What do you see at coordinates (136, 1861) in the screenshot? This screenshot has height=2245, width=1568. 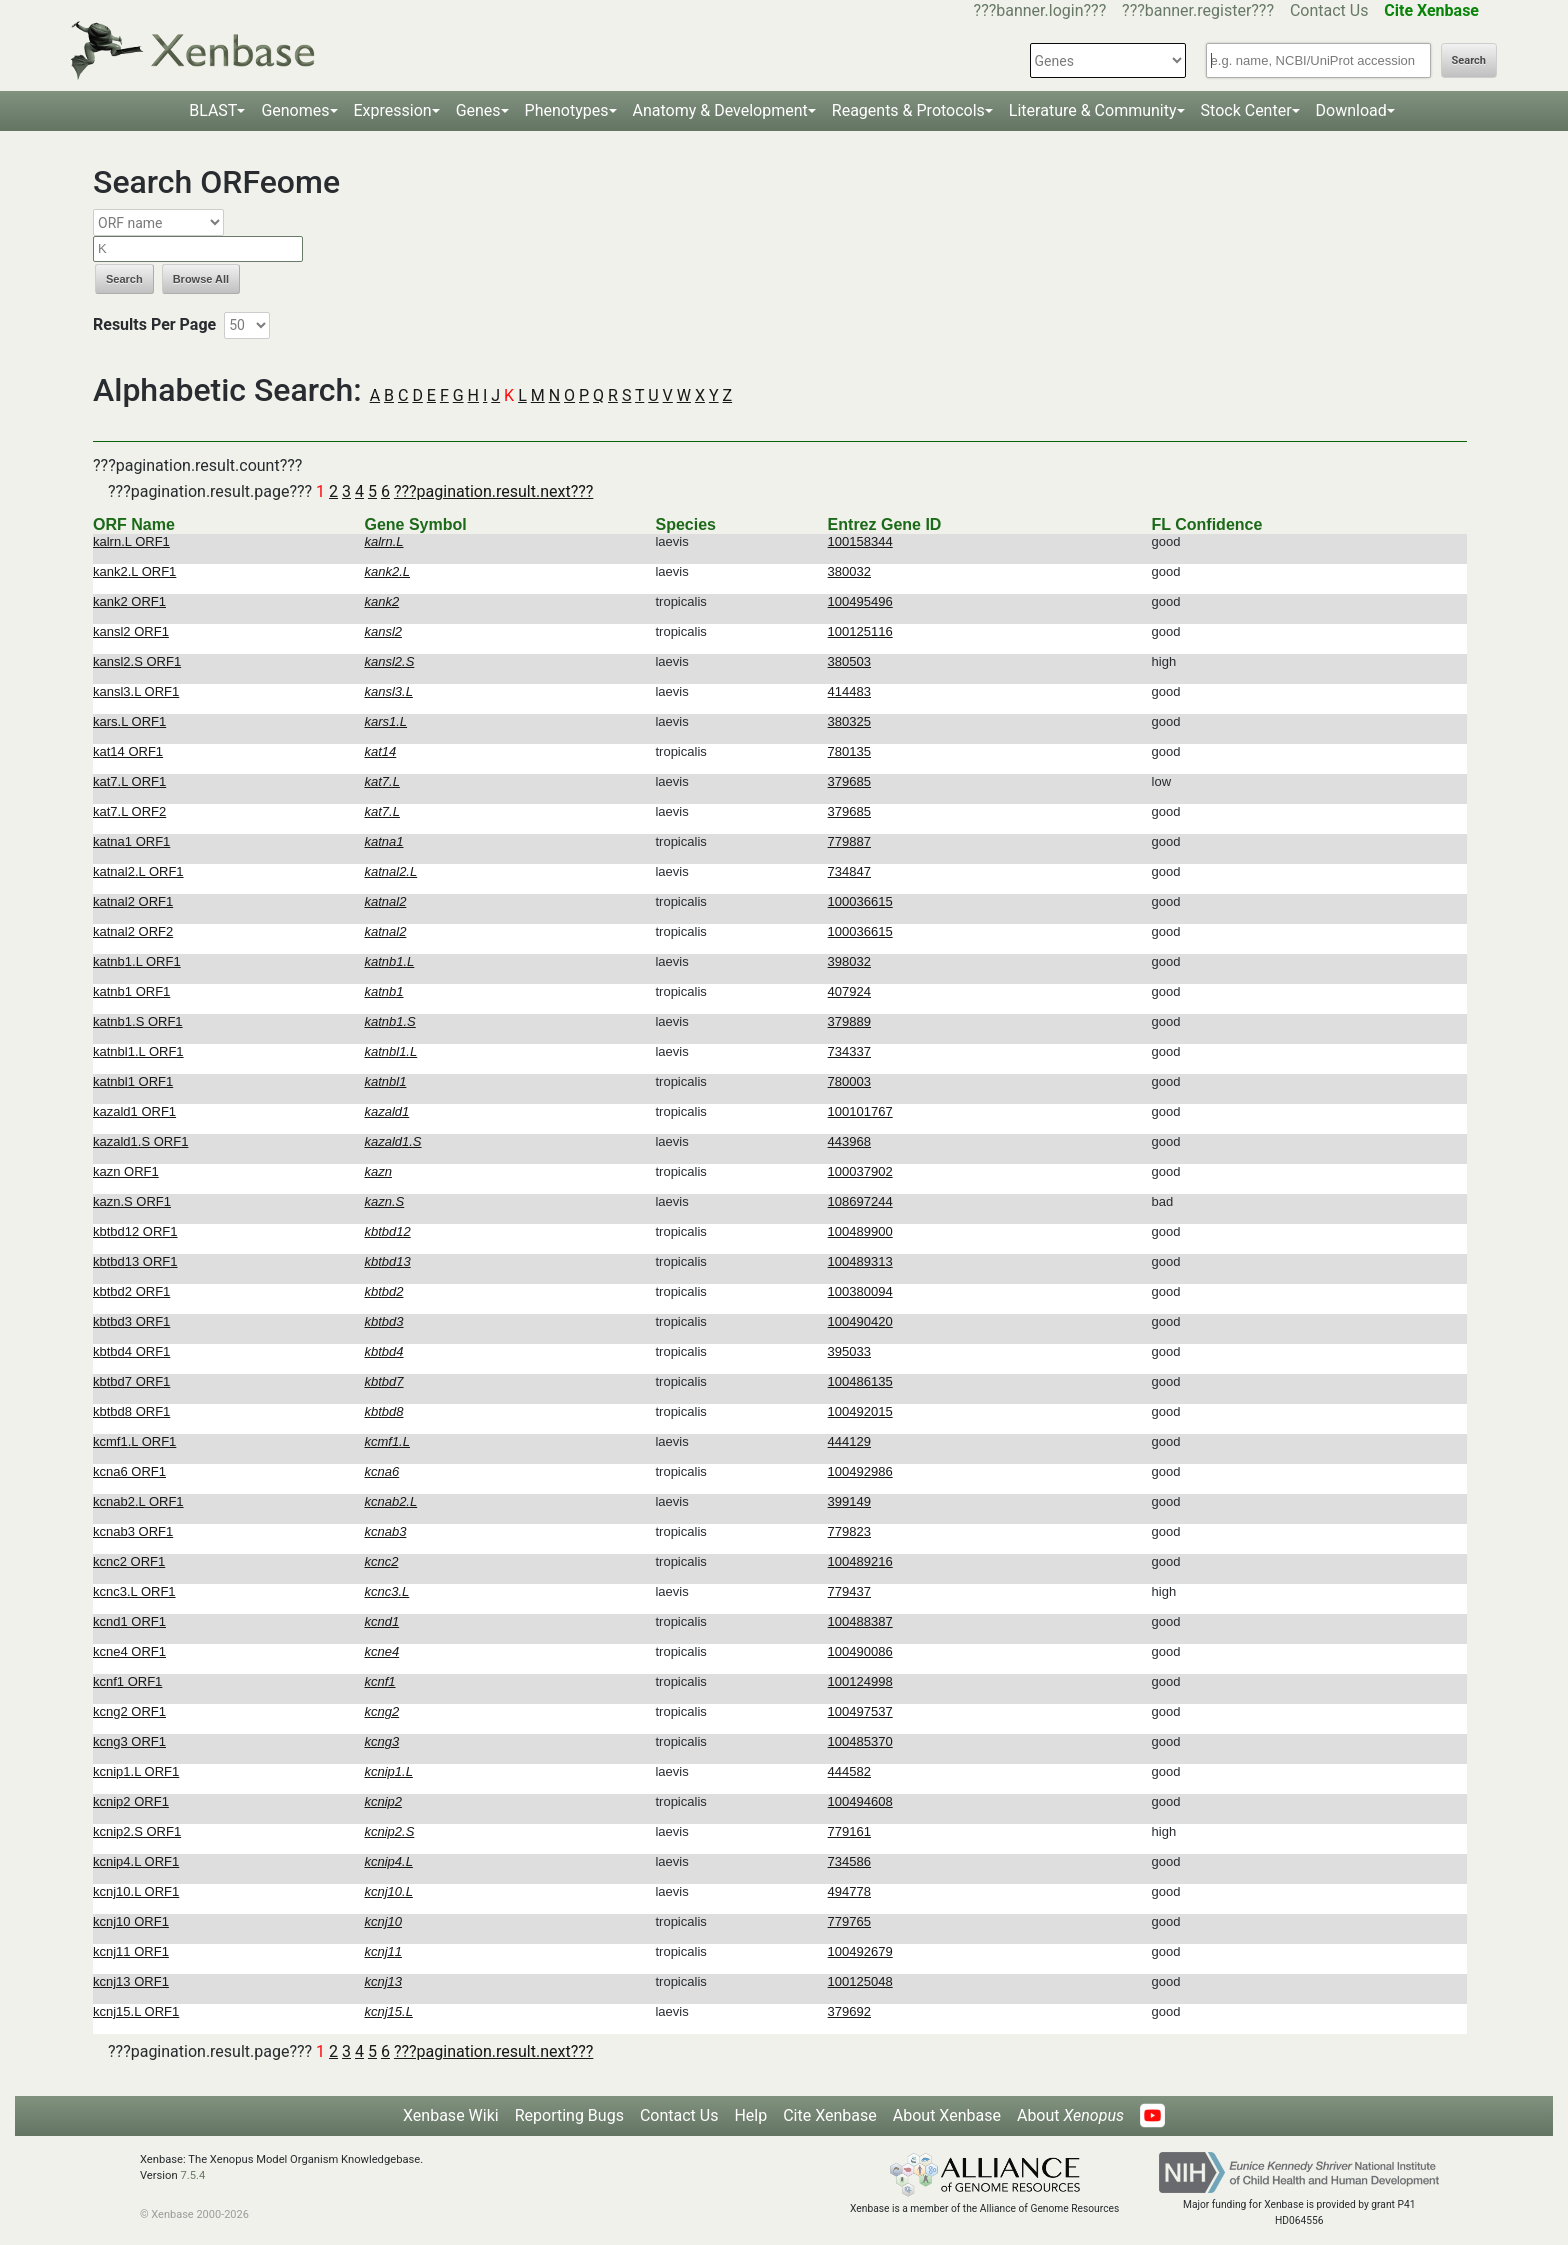 I see `kcnip4.L ORF1` at bounding box center [136, 1861].